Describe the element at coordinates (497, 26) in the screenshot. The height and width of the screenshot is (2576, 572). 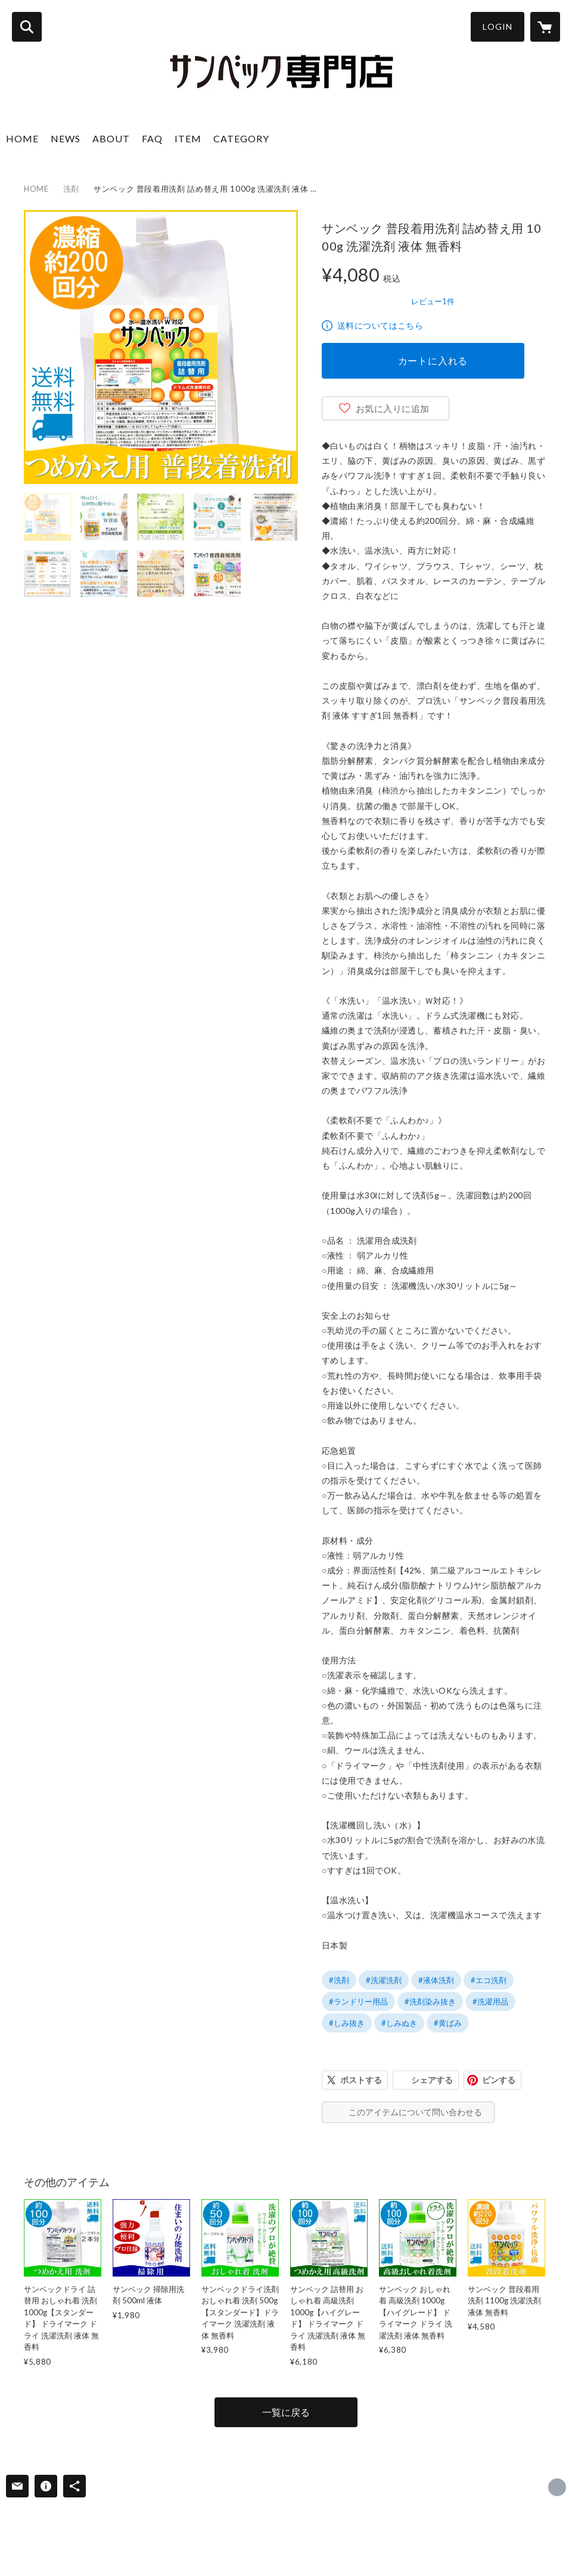
I see `LOGIN` at that location.